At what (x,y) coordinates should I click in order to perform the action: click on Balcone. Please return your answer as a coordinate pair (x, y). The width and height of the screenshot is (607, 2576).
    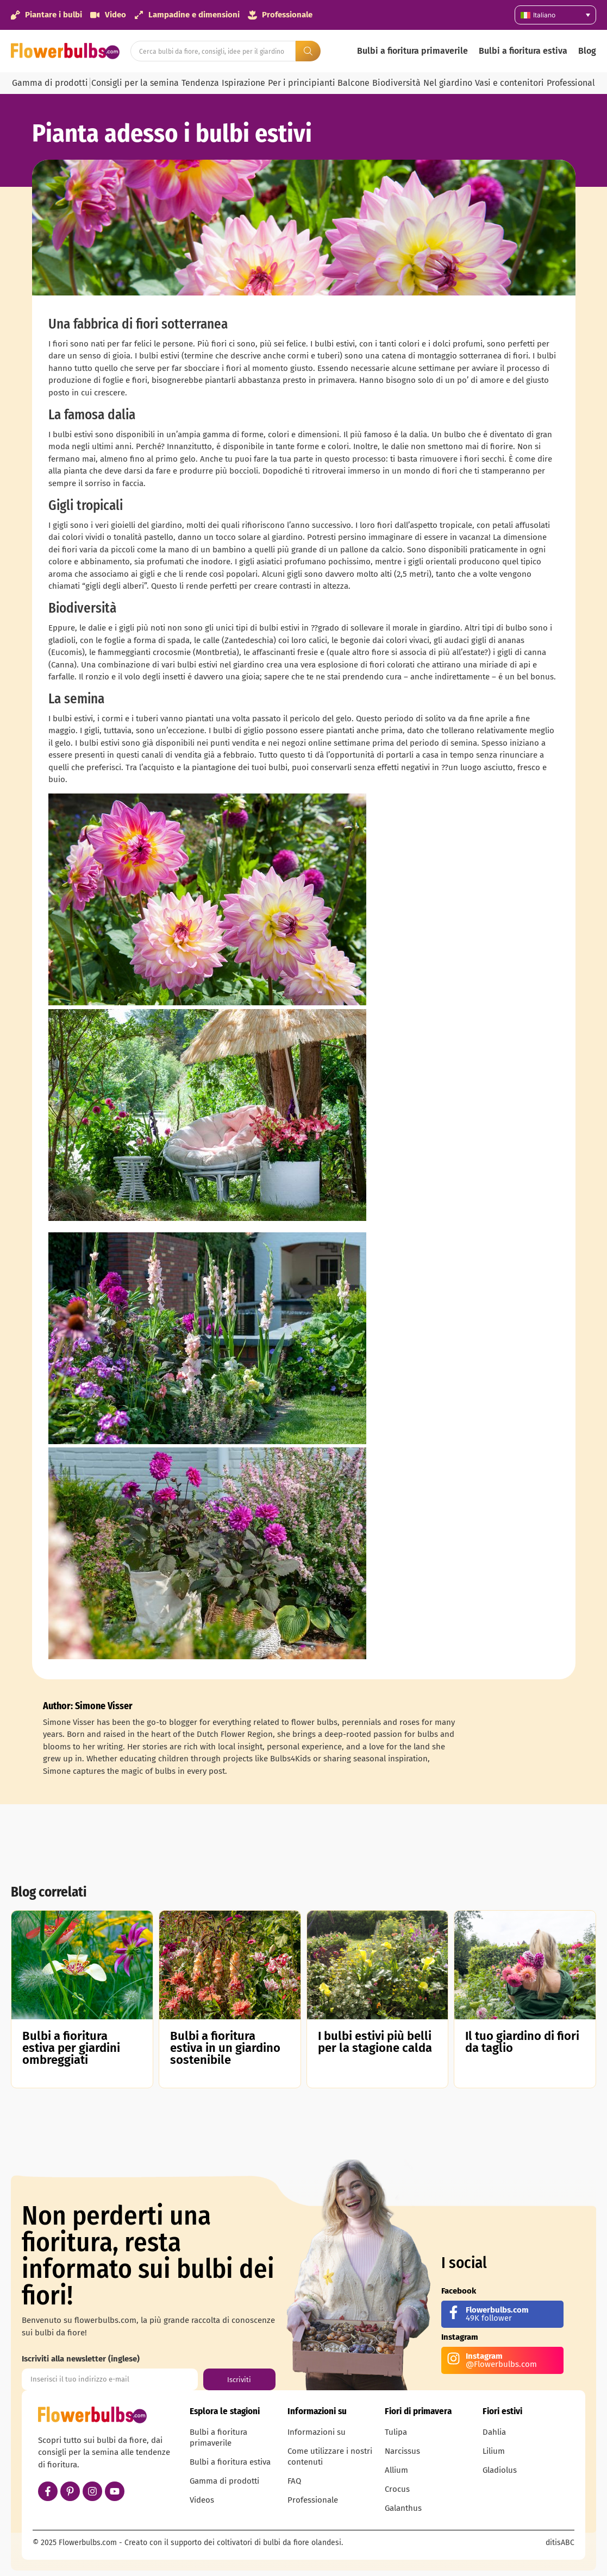
    Looking at the image, I should click on (353, 83).